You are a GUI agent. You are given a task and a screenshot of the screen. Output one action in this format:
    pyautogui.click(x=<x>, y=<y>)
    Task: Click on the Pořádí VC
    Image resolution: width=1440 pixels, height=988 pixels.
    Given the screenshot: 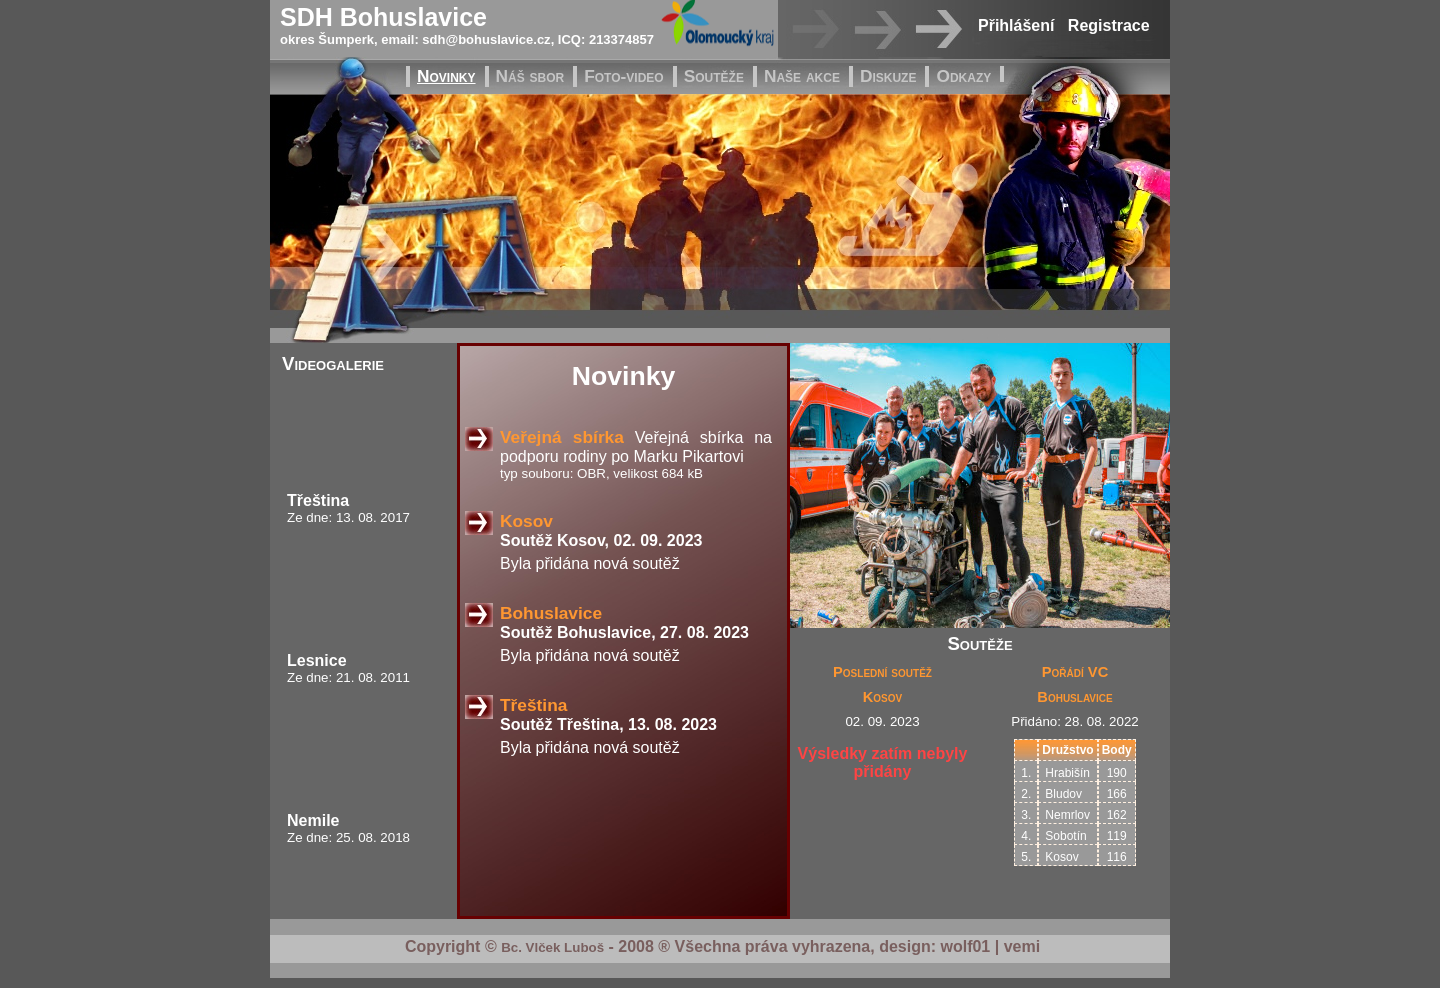 What is the action you would take?
    pyautogui.click(x=1075, y=672)
    